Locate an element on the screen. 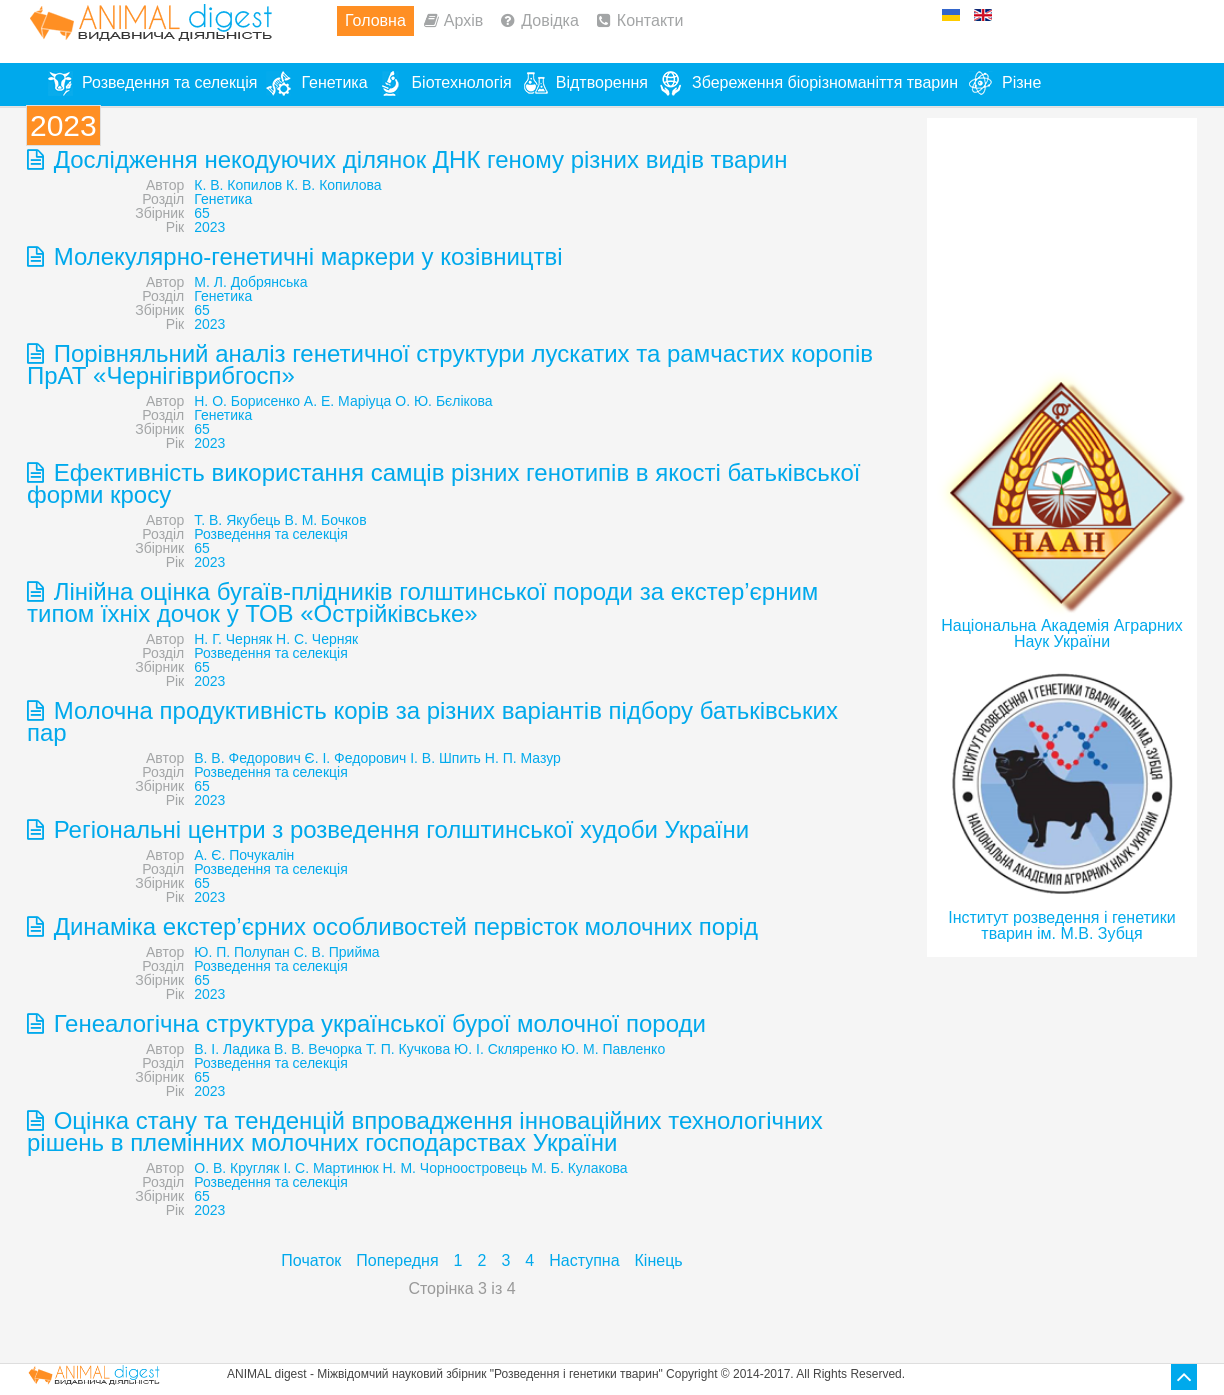 The width and height of the screenshot is (1224, 1395). Молекулярно-генетичні маркери у козівництві is located at coordinates (305, 256).